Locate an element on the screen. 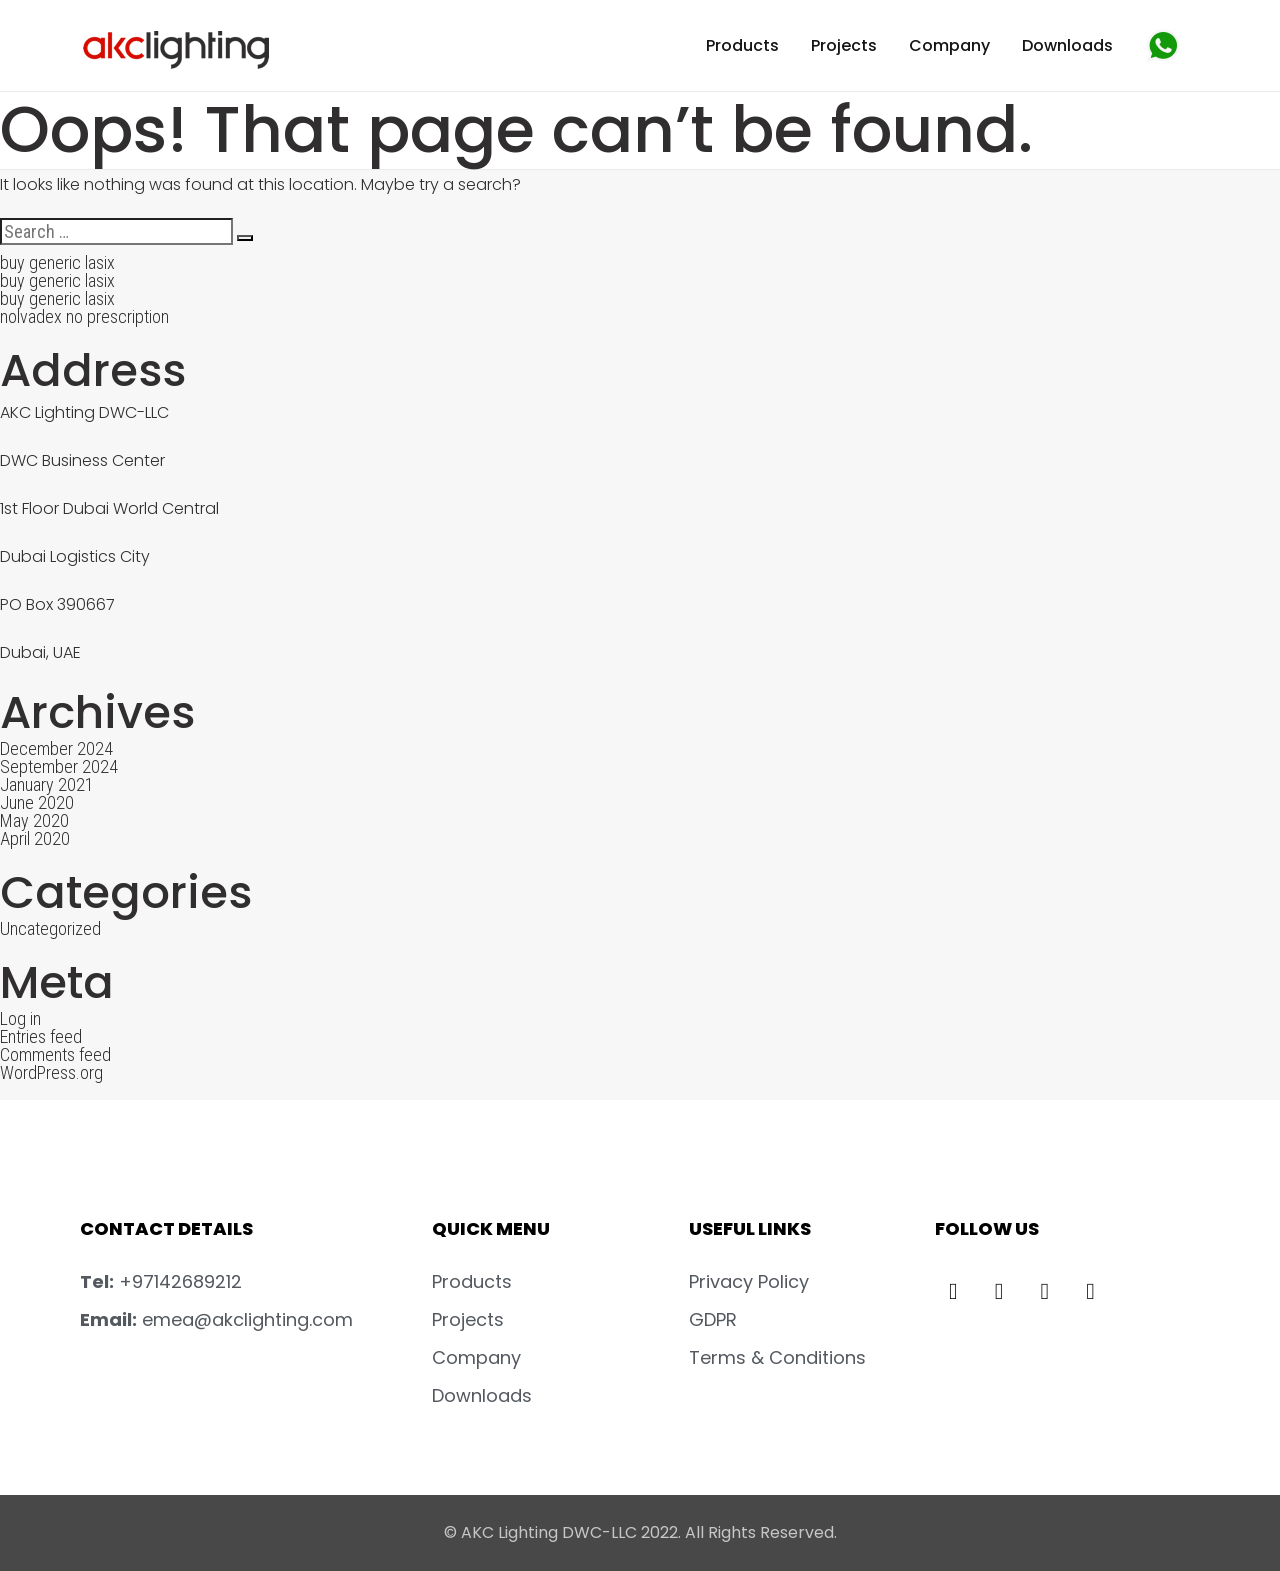 The image size is (1280, 1571). December 2024 is located at coordinates (56, 748).